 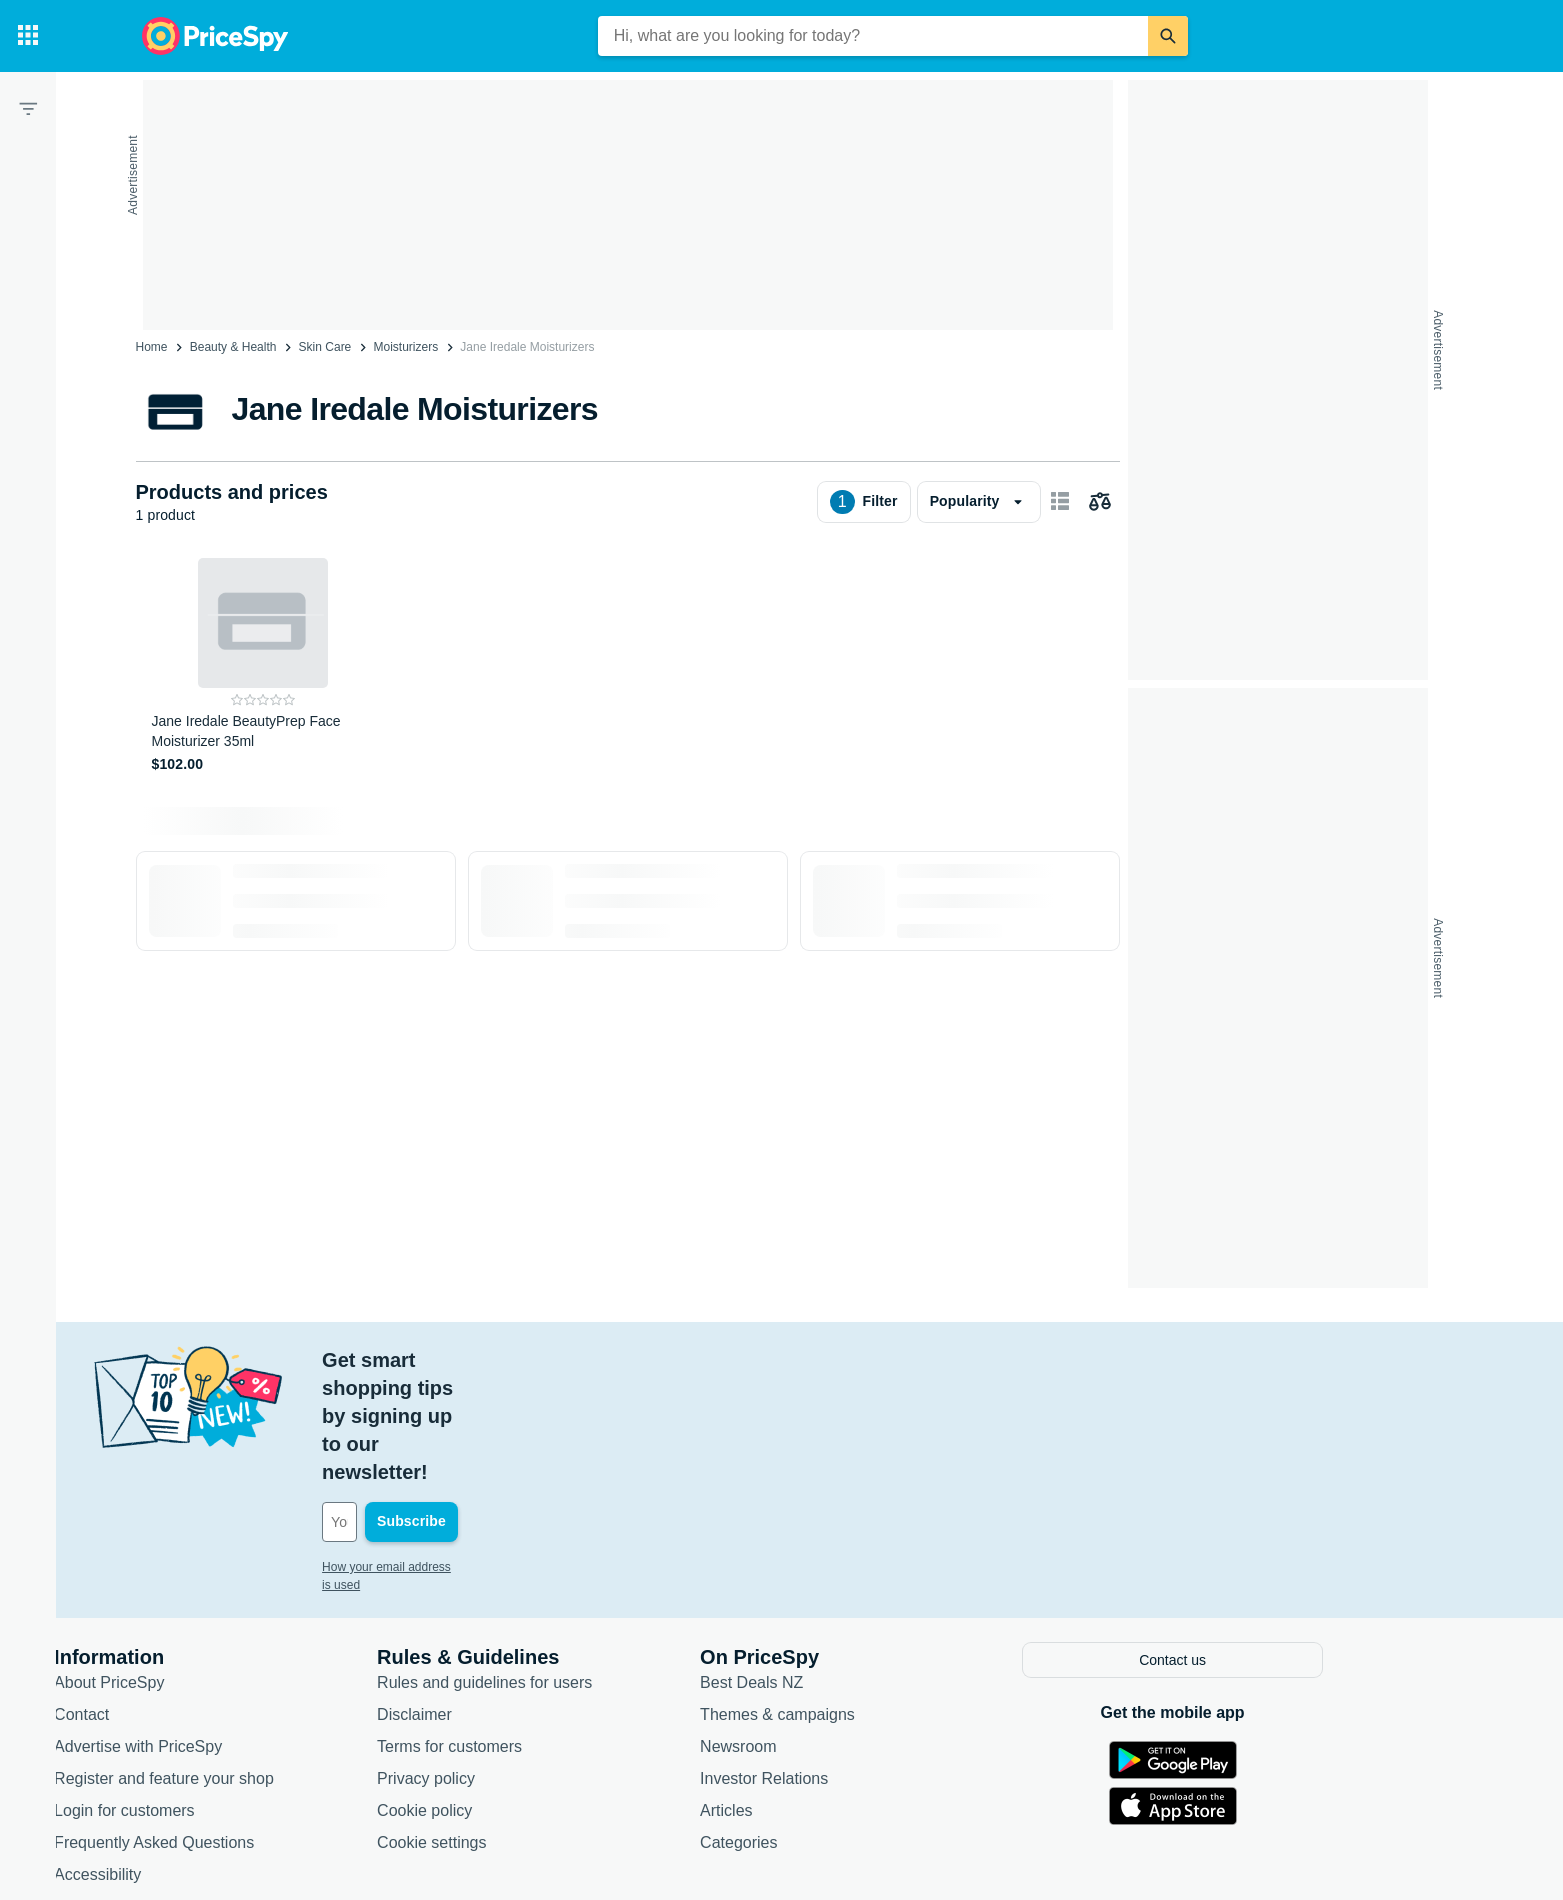 I want to click on [Jane Iredale BeautyPrep Face Moisturizer 35ml], so click(x=263, y=666).